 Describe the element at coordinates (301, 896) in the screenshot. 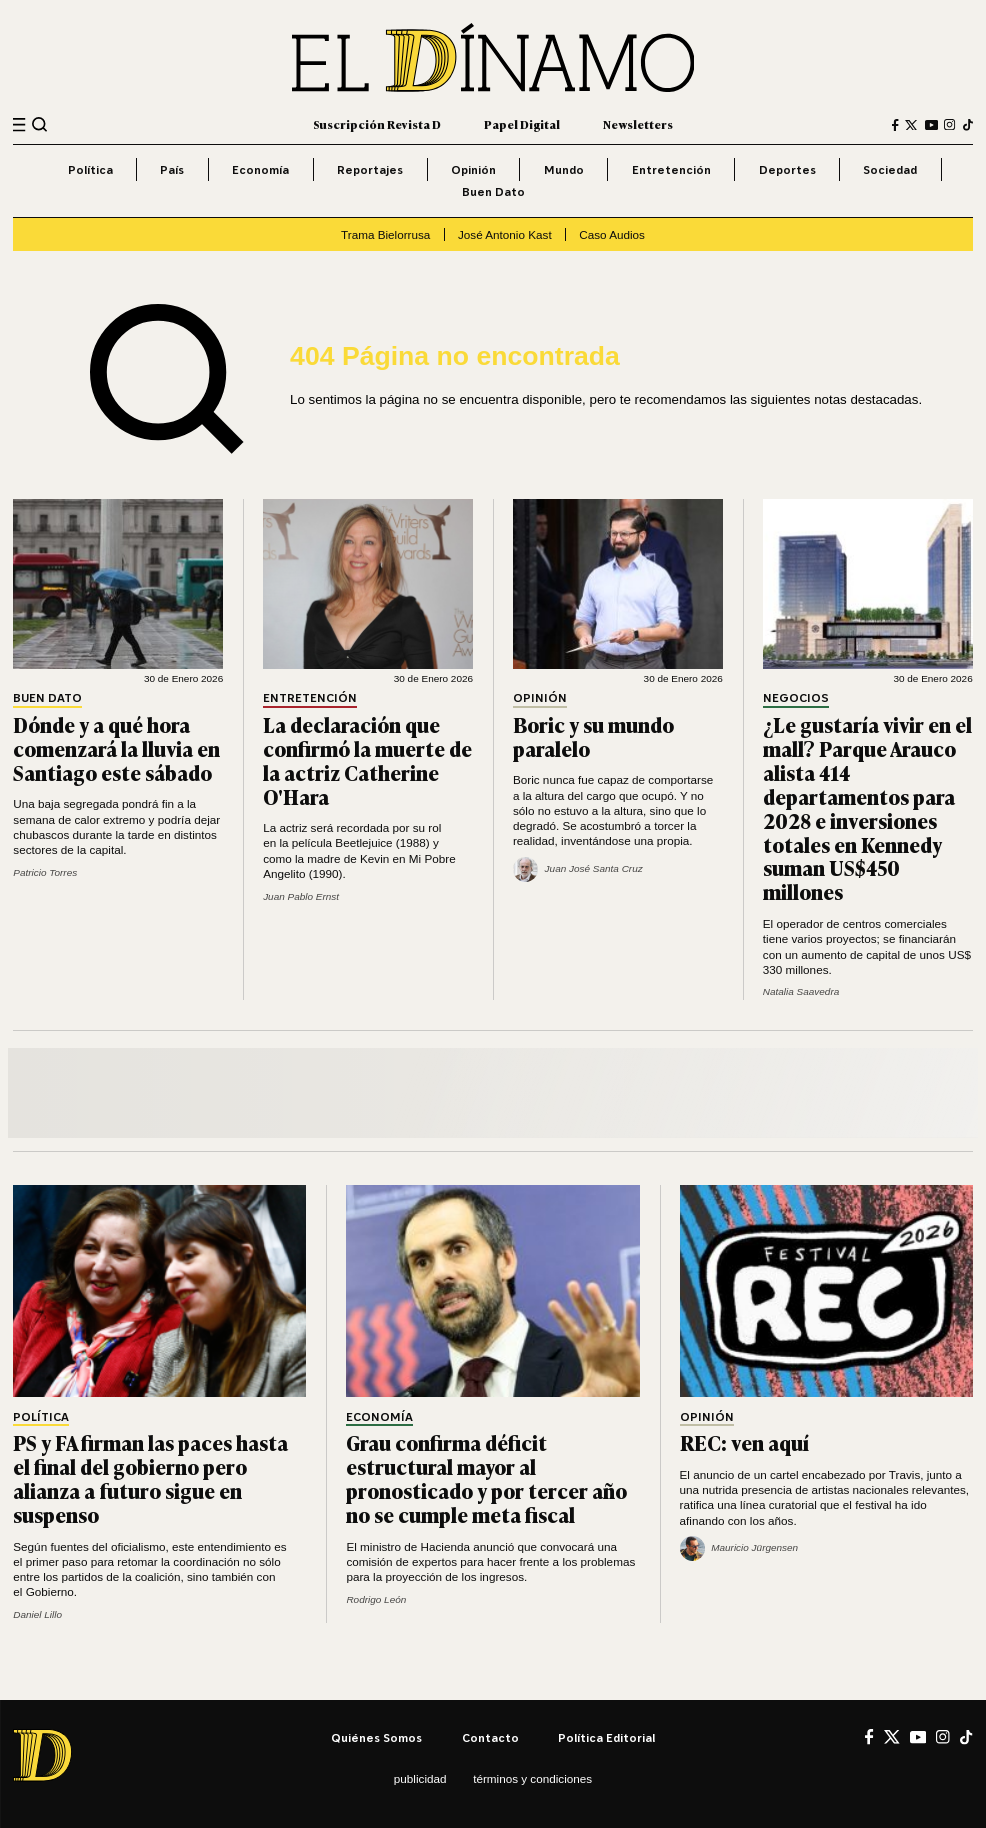

I see `Juan Pablo Ernst` at that location.